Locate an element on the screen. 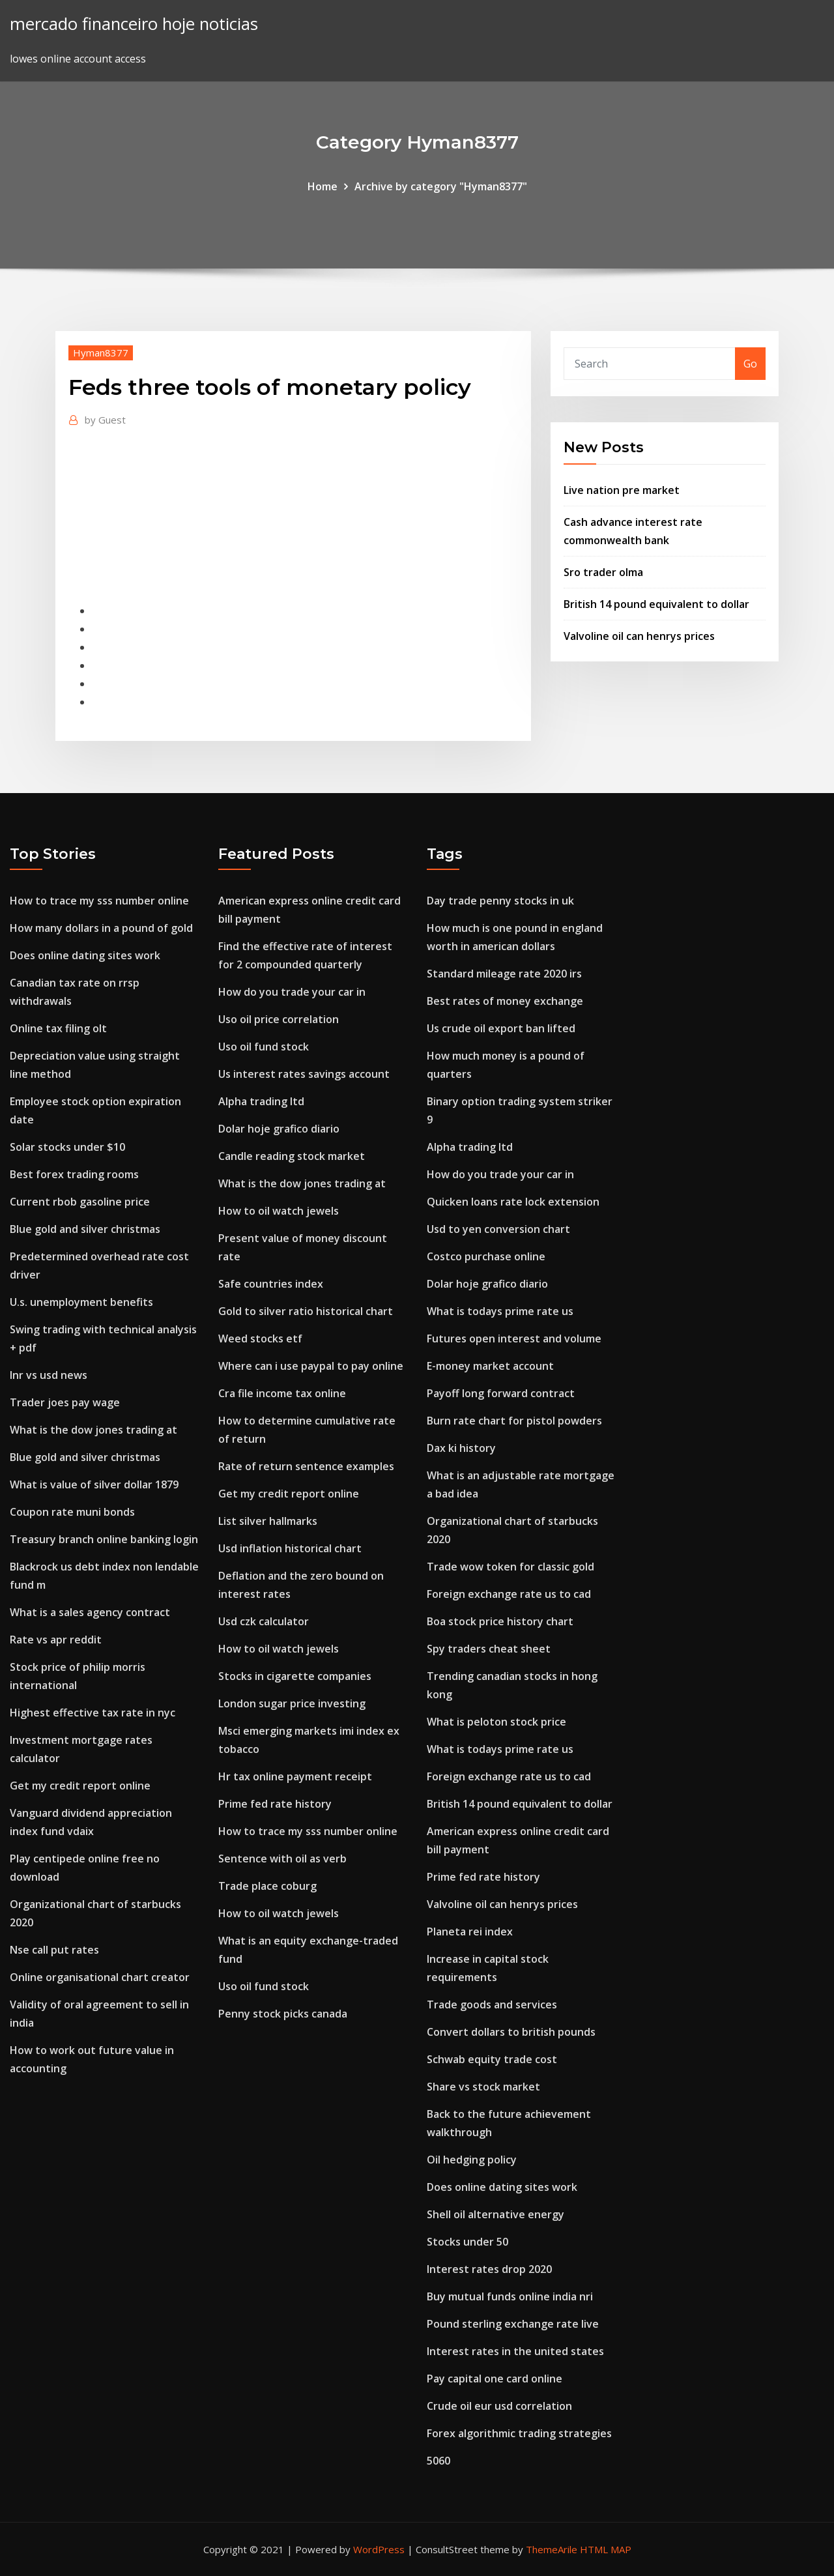  Dax ki history is located at coordinates (461, 1448).